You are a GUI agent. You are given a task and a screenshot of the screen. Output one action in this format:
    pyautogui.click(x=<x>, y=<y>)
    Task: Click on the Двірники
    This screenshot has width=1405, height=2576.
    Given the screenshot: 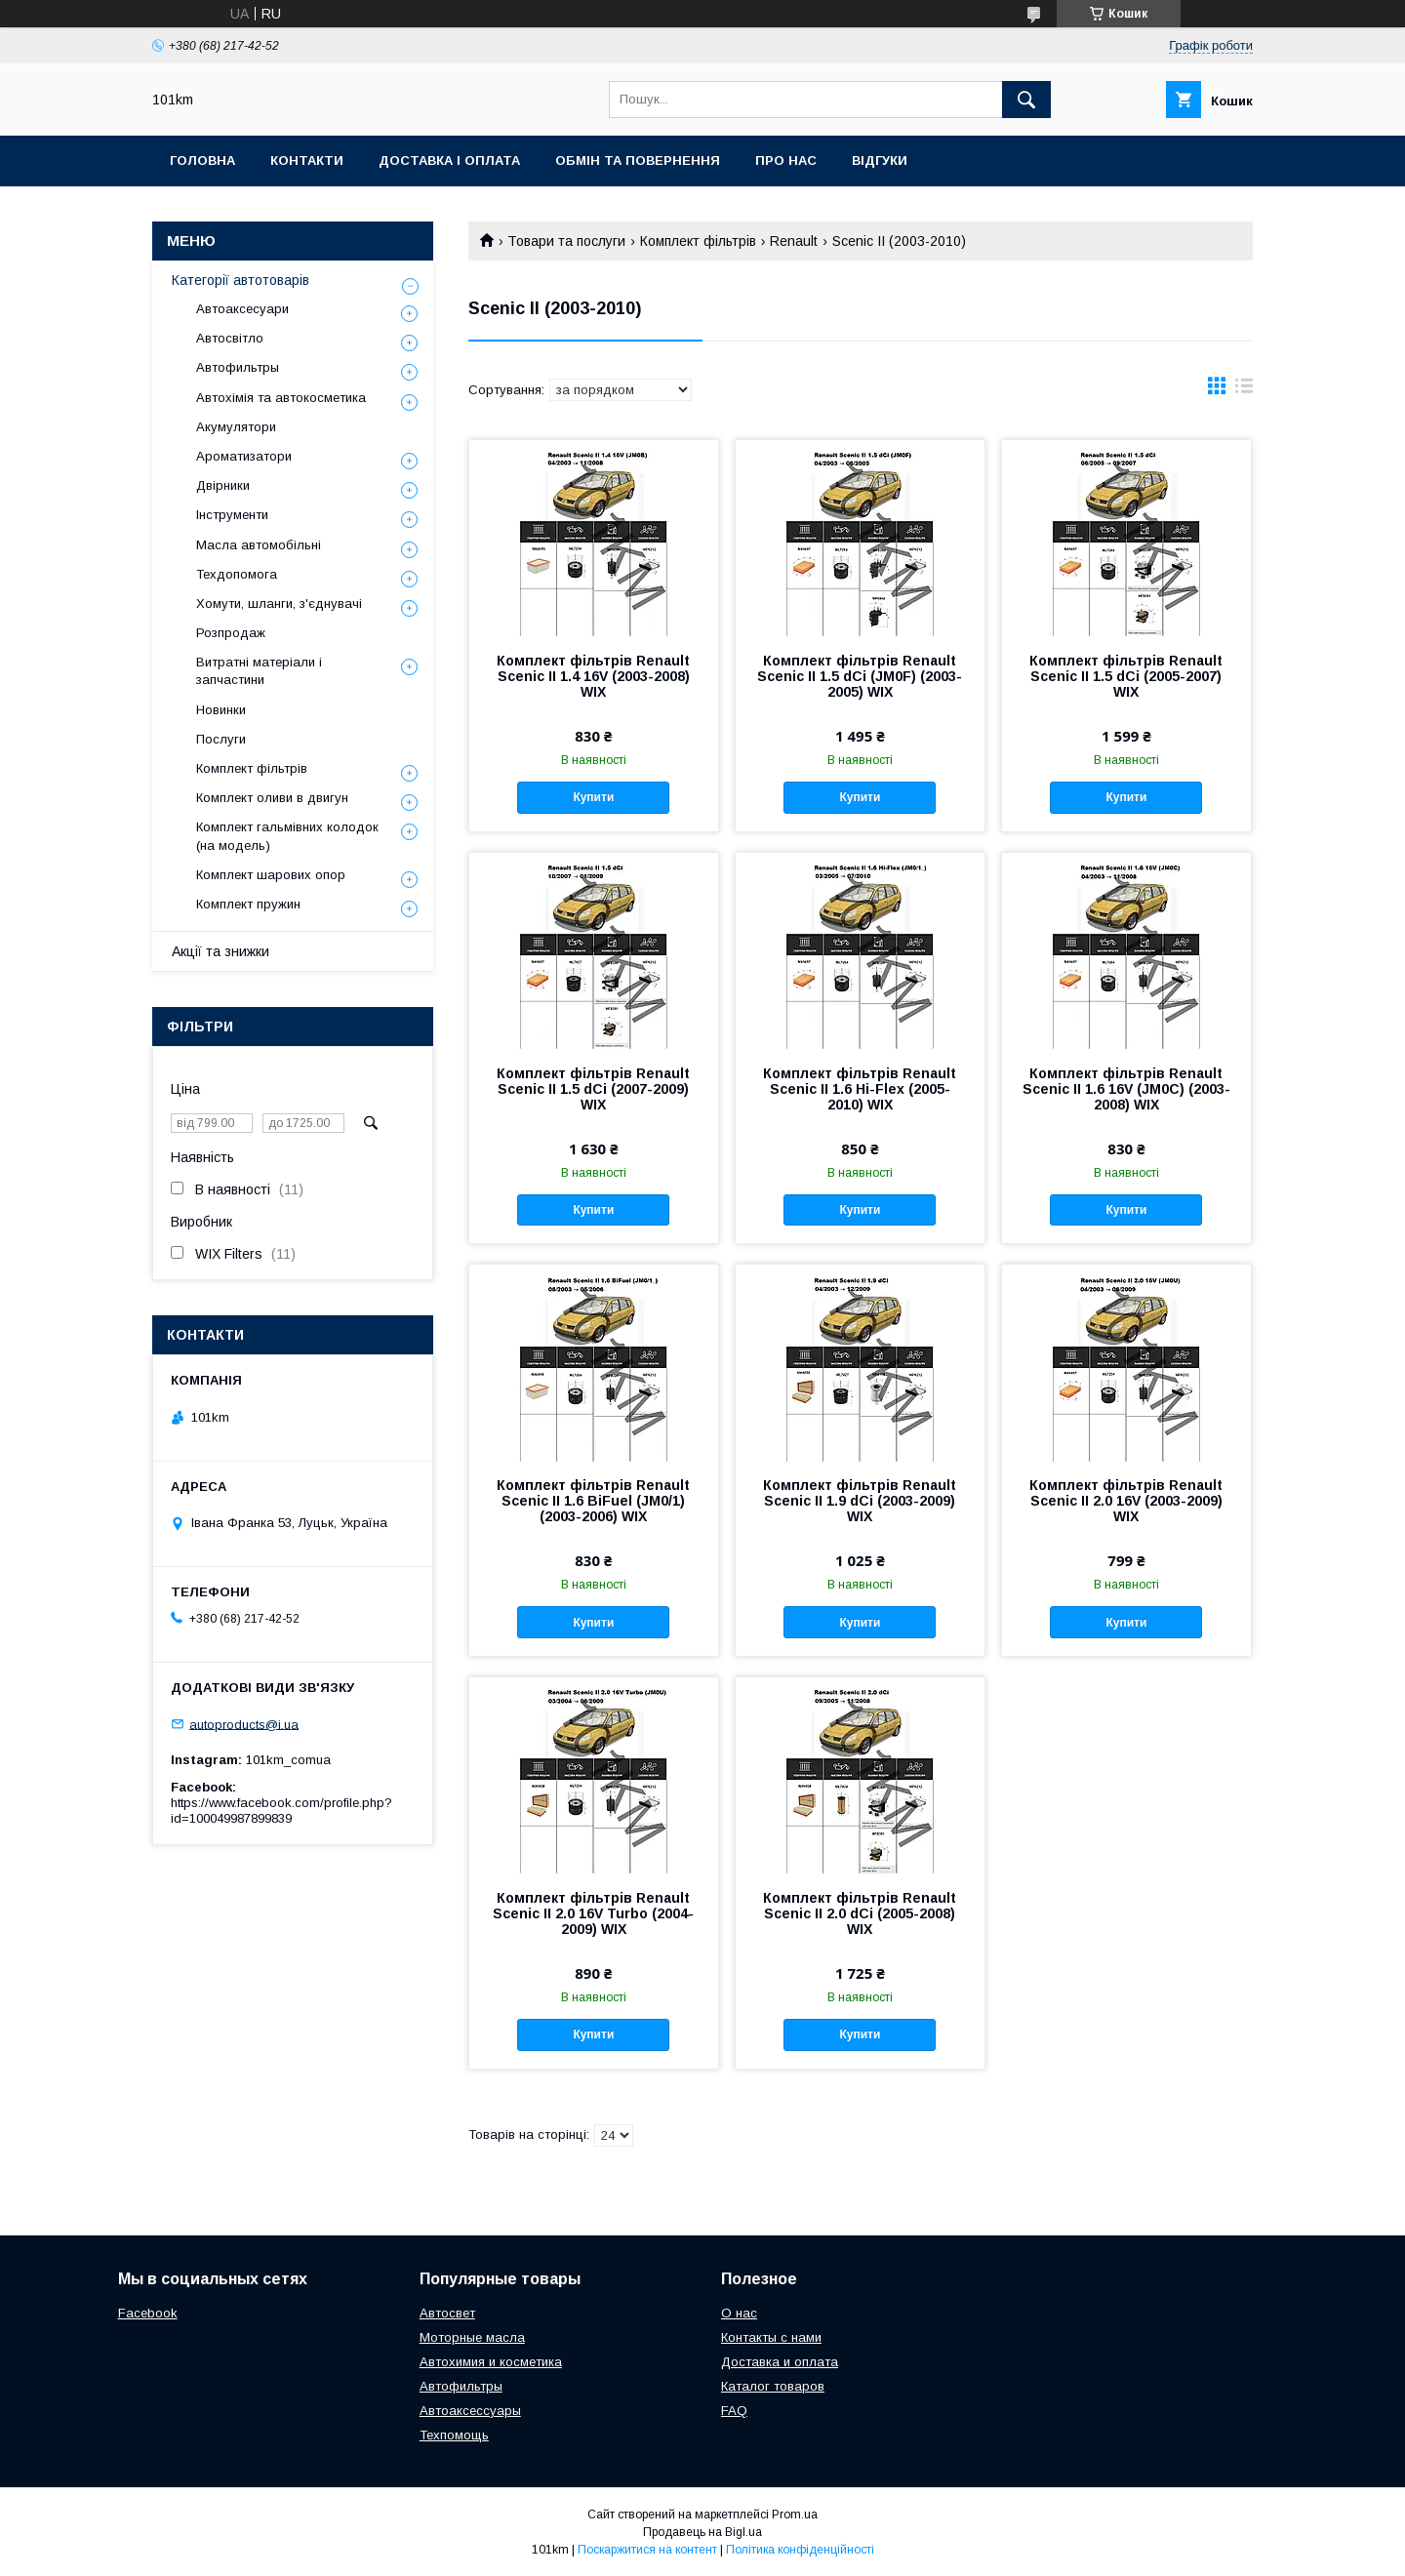 What is the action you would take?
    pyautogui.click(x=223, y=485)
    